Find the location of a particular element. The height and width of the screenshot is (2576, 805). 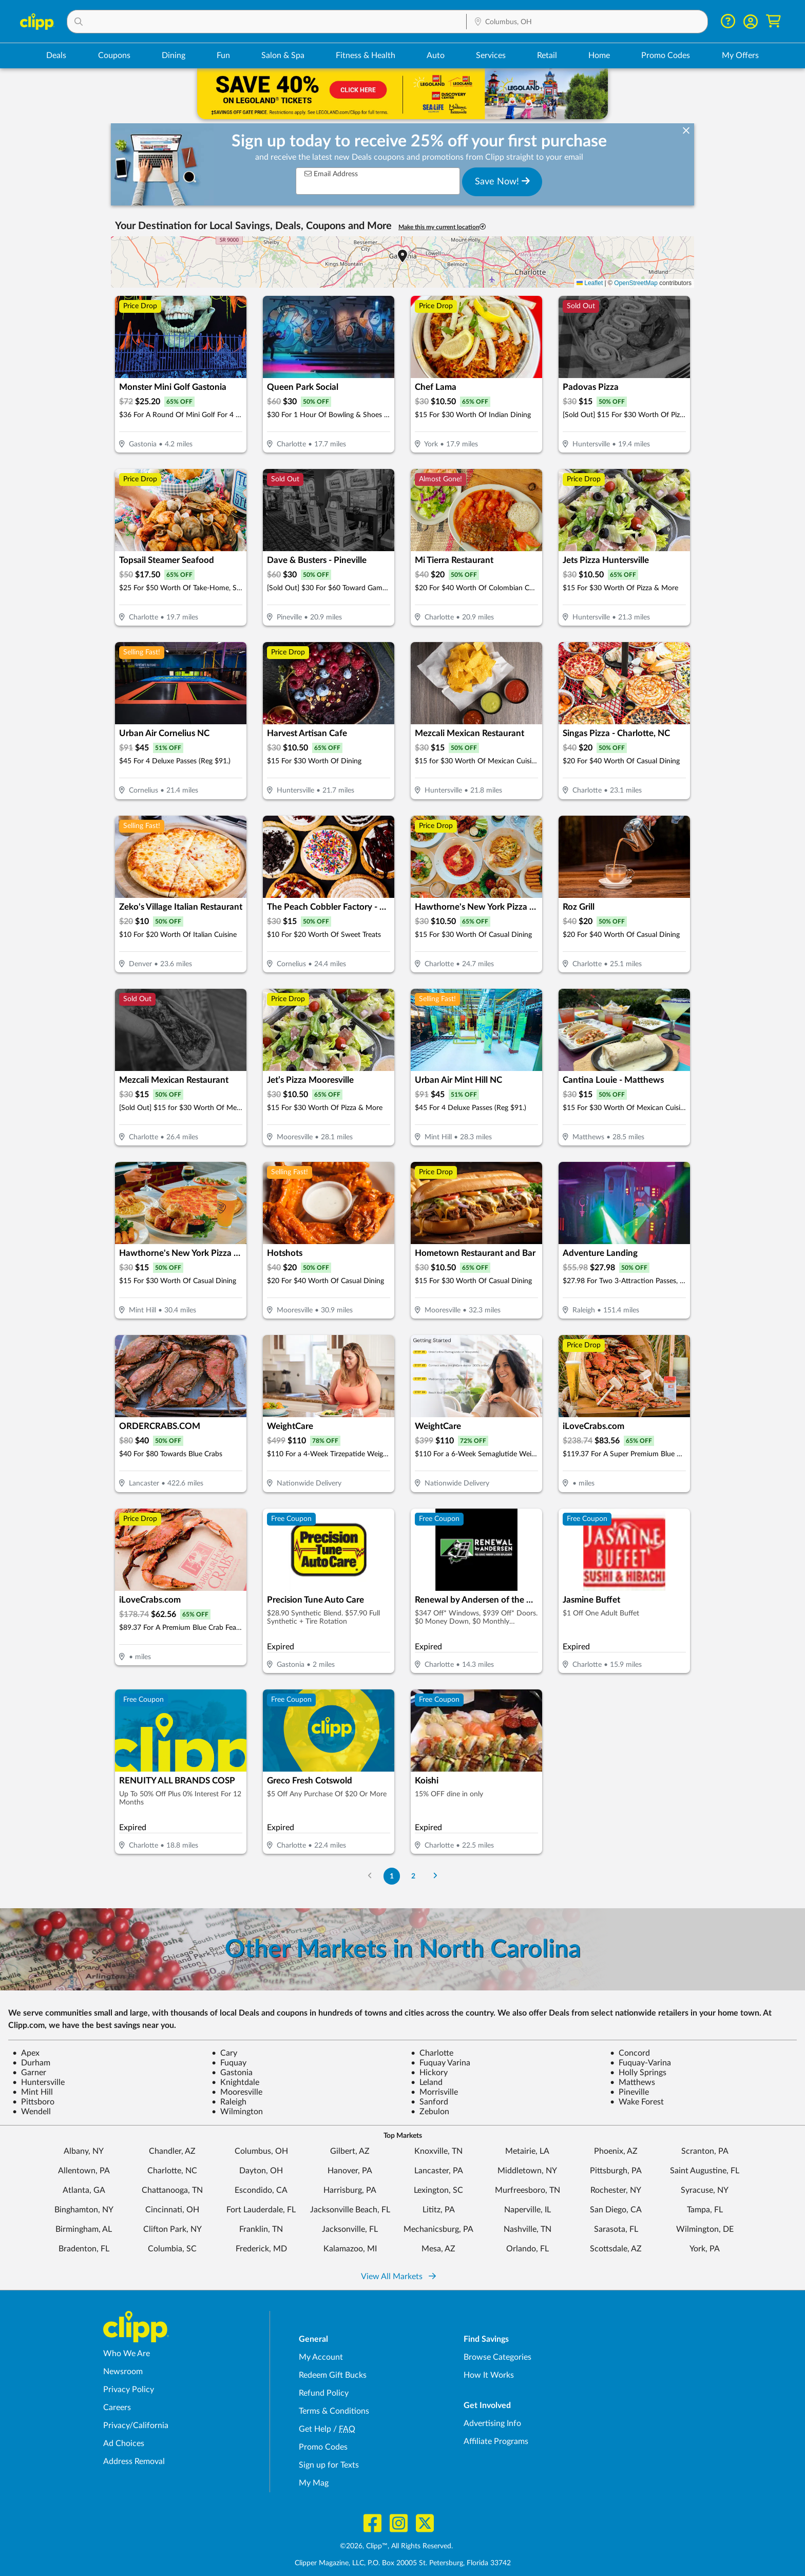

Wake Forest is located at coordinates (637, 2102).